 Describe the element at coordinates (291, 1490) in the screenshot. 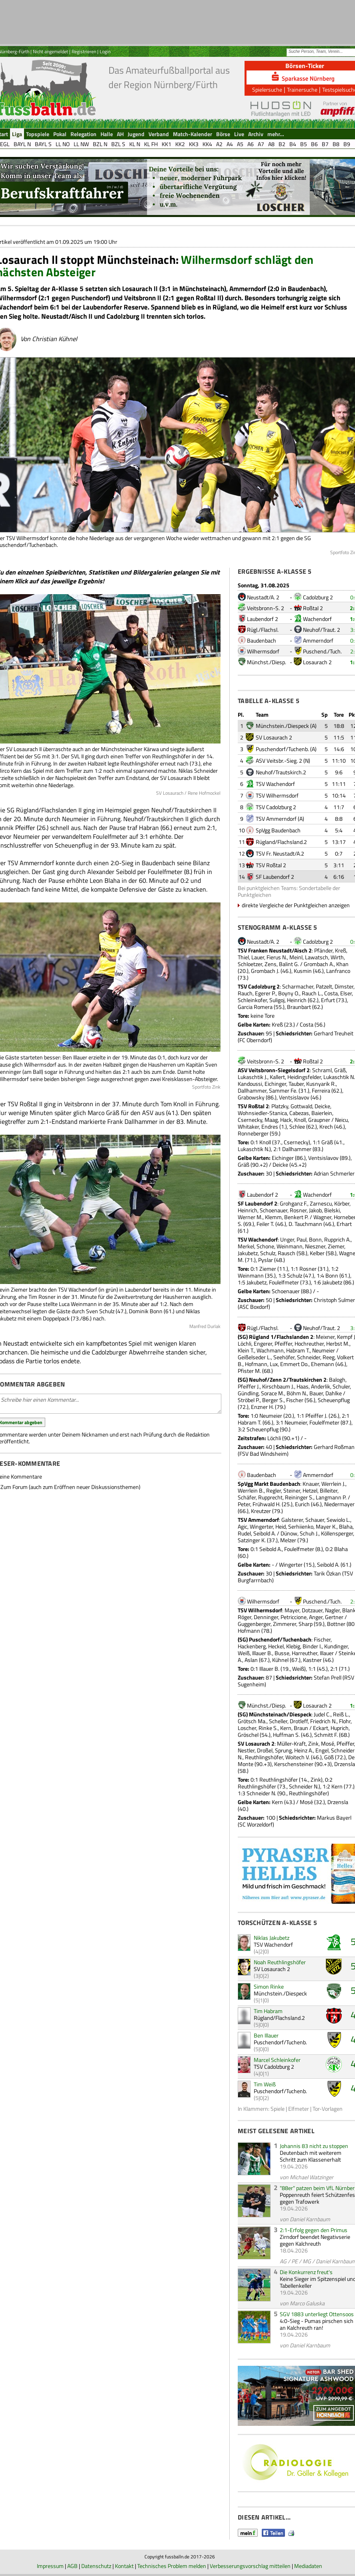

I see `Steiner` at that location.